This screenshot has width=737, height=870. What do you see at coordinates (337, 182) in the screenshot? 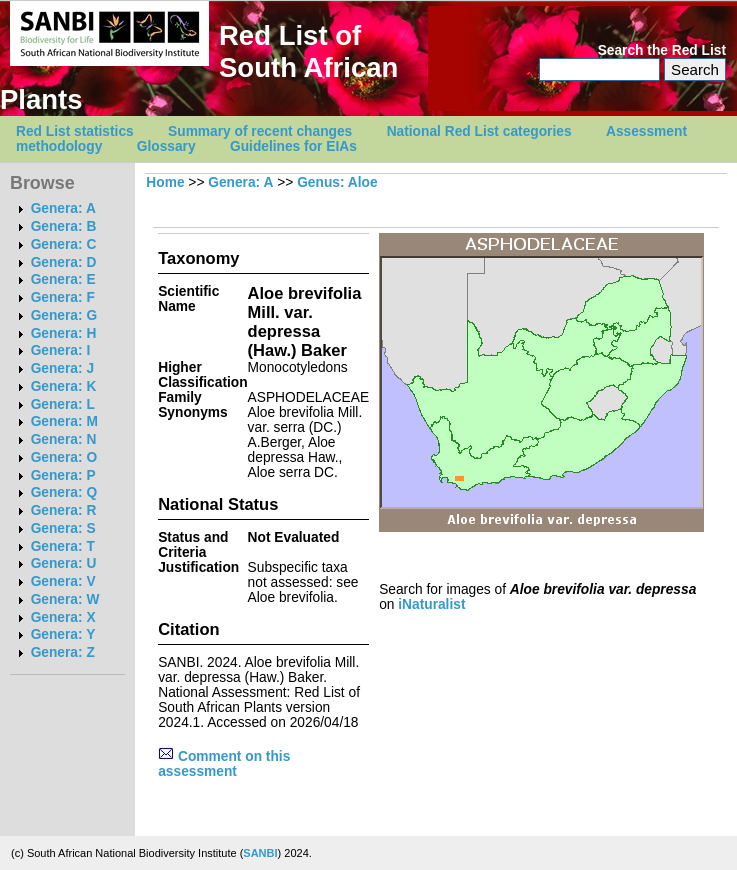
I see `Genus: Aloe` at bounding box center [337, 182].